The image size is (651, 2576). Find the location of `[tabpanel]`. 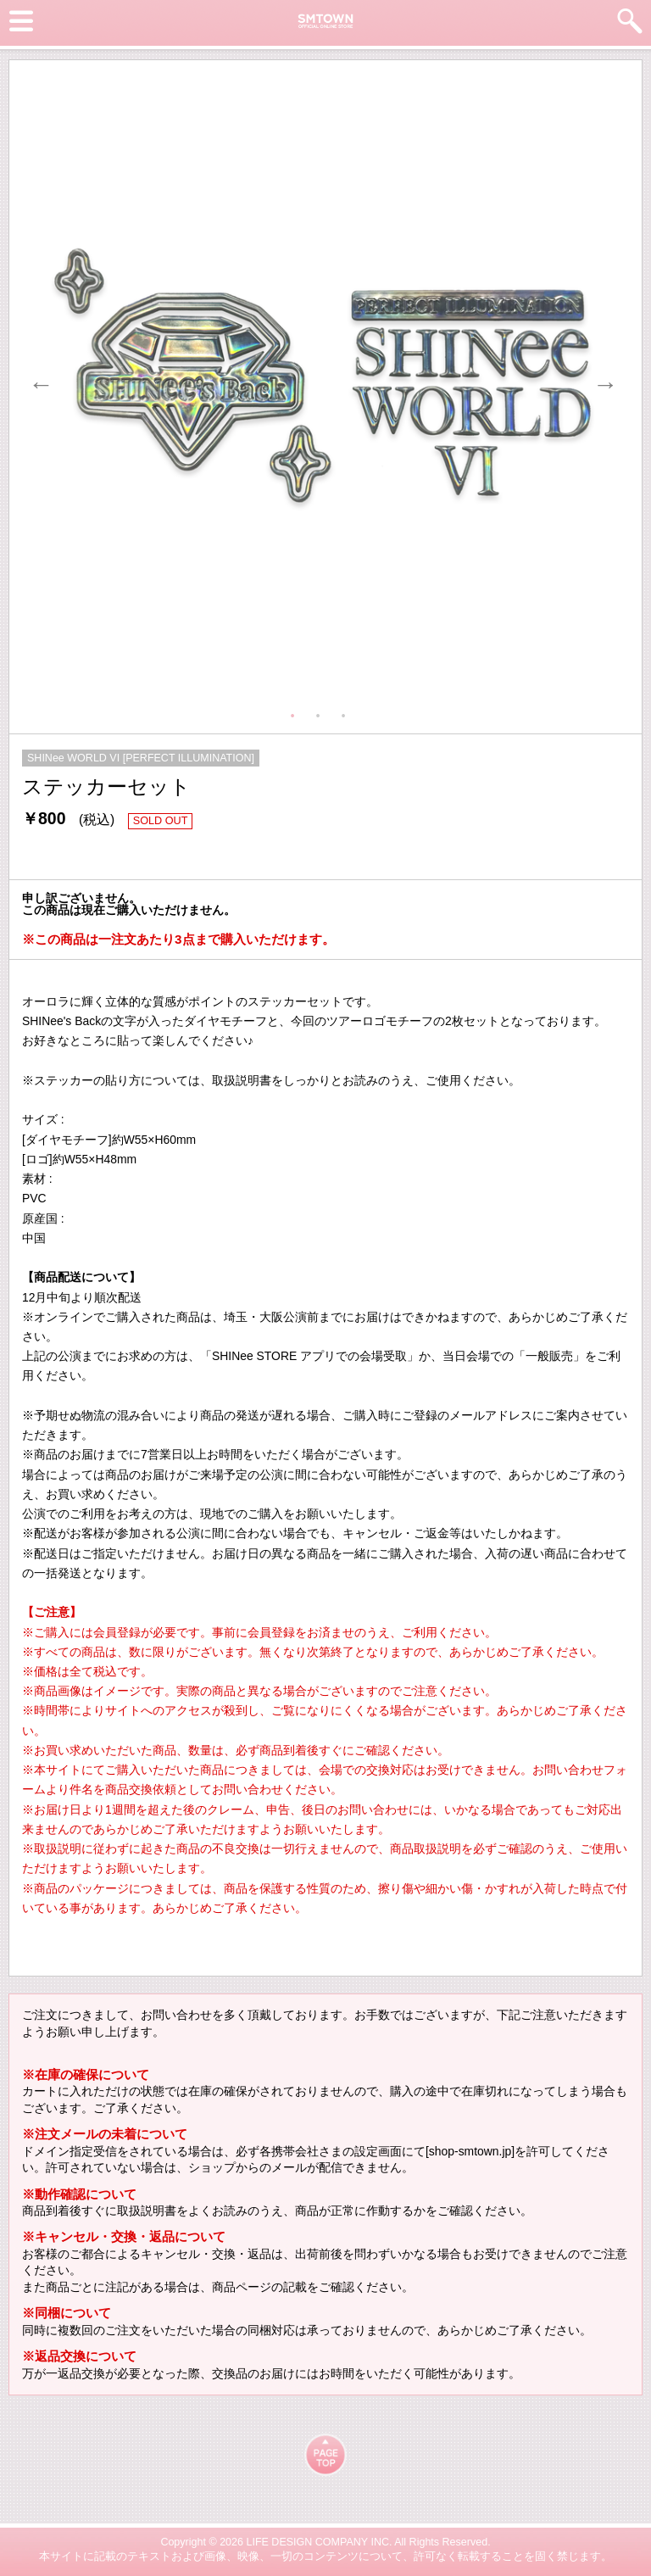

[tabpanel] is located at coordinates (322, 380).